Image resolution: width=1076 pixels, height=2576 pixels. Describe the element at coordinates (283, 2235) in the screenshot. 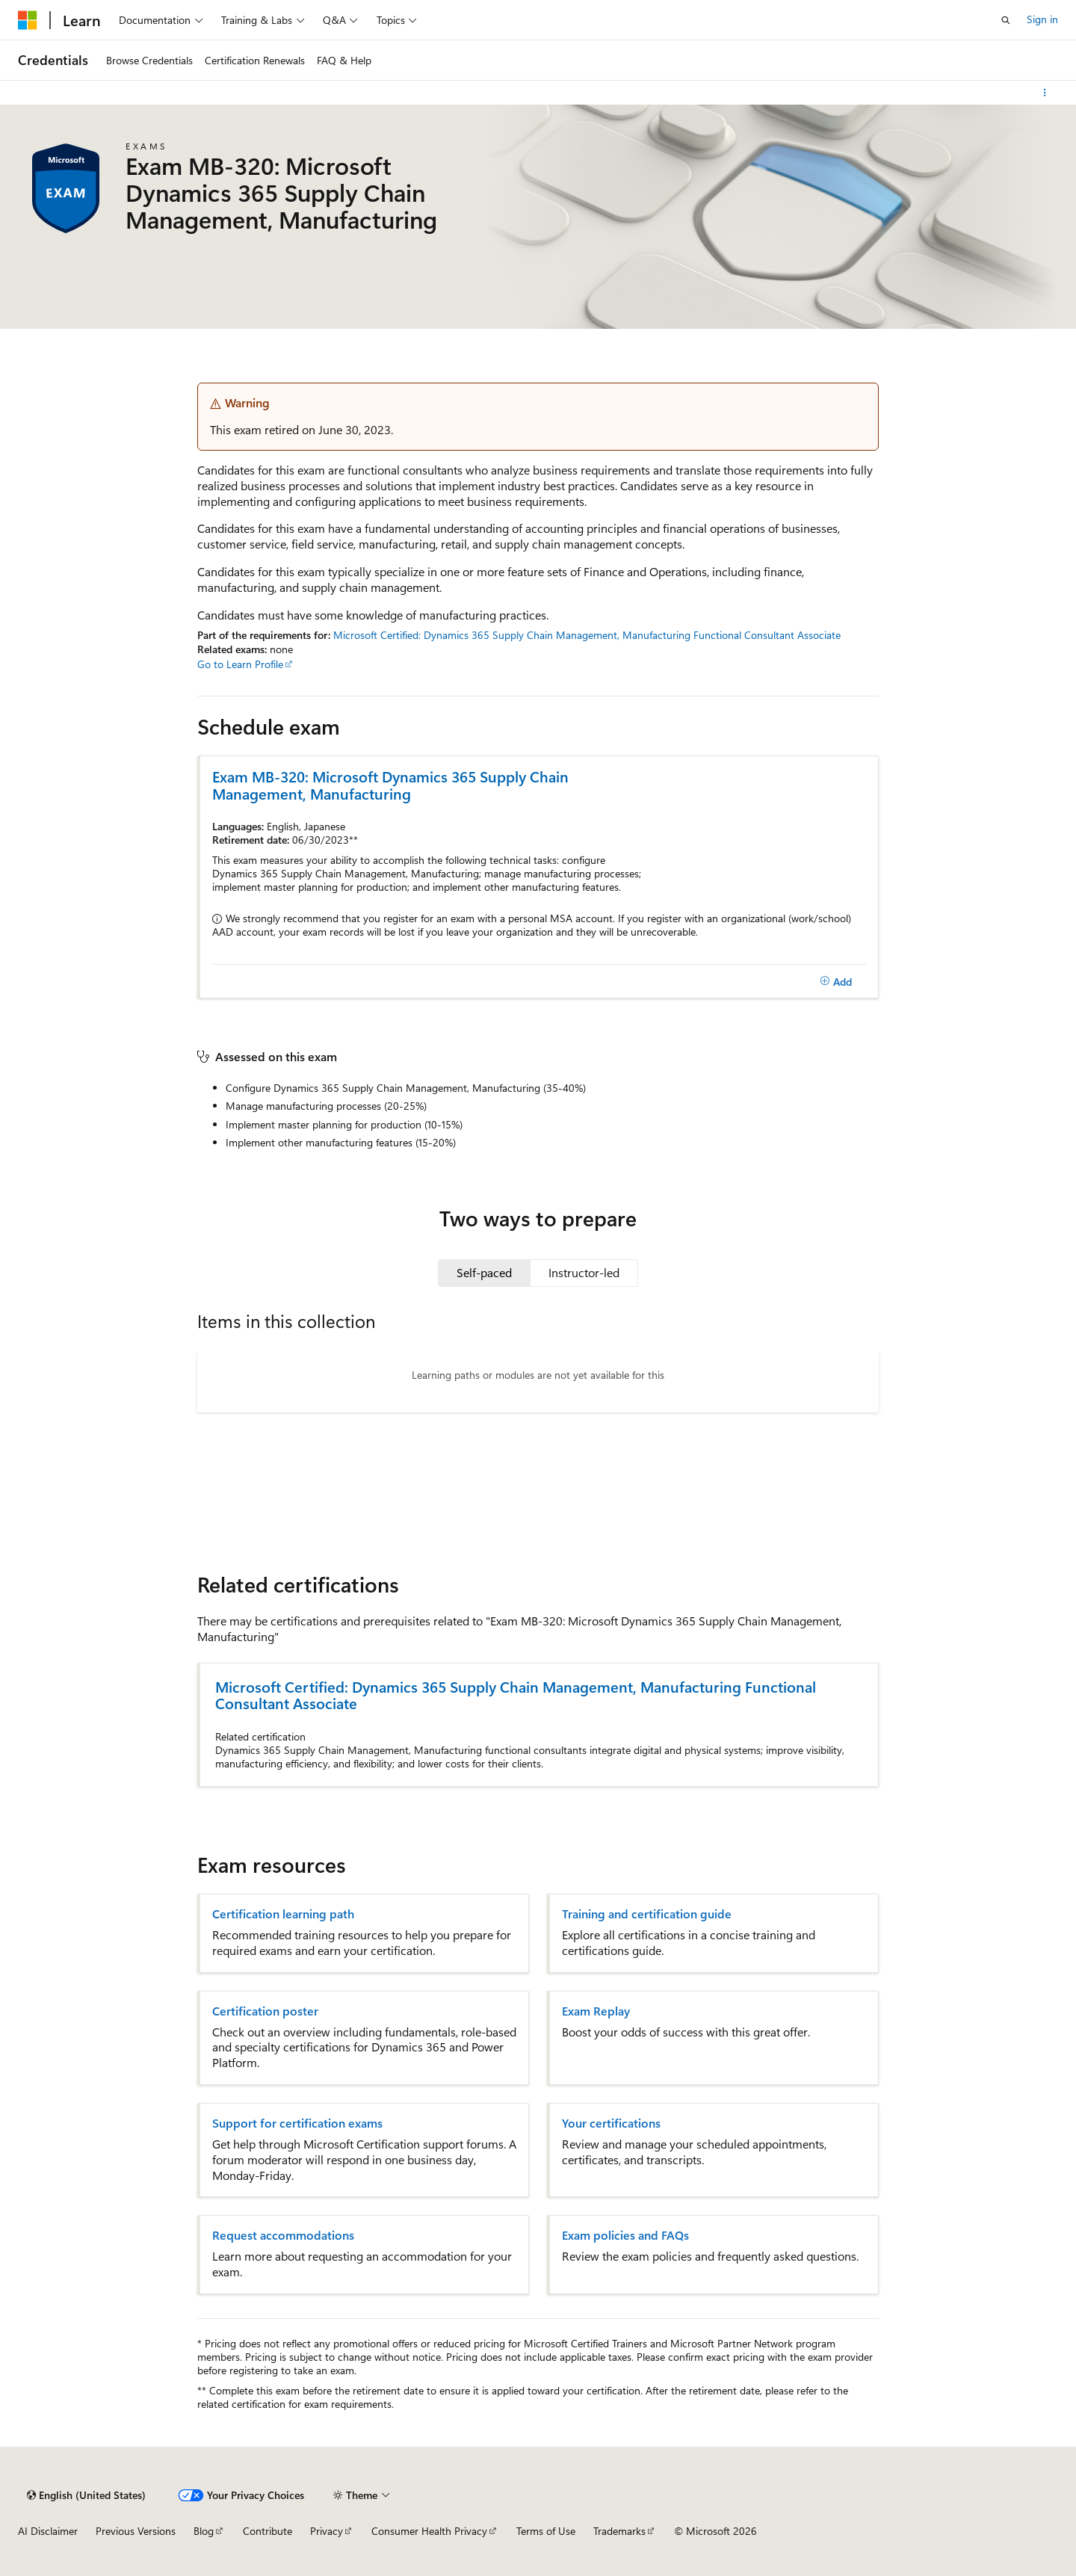

I see `Request accommodations` at that location.